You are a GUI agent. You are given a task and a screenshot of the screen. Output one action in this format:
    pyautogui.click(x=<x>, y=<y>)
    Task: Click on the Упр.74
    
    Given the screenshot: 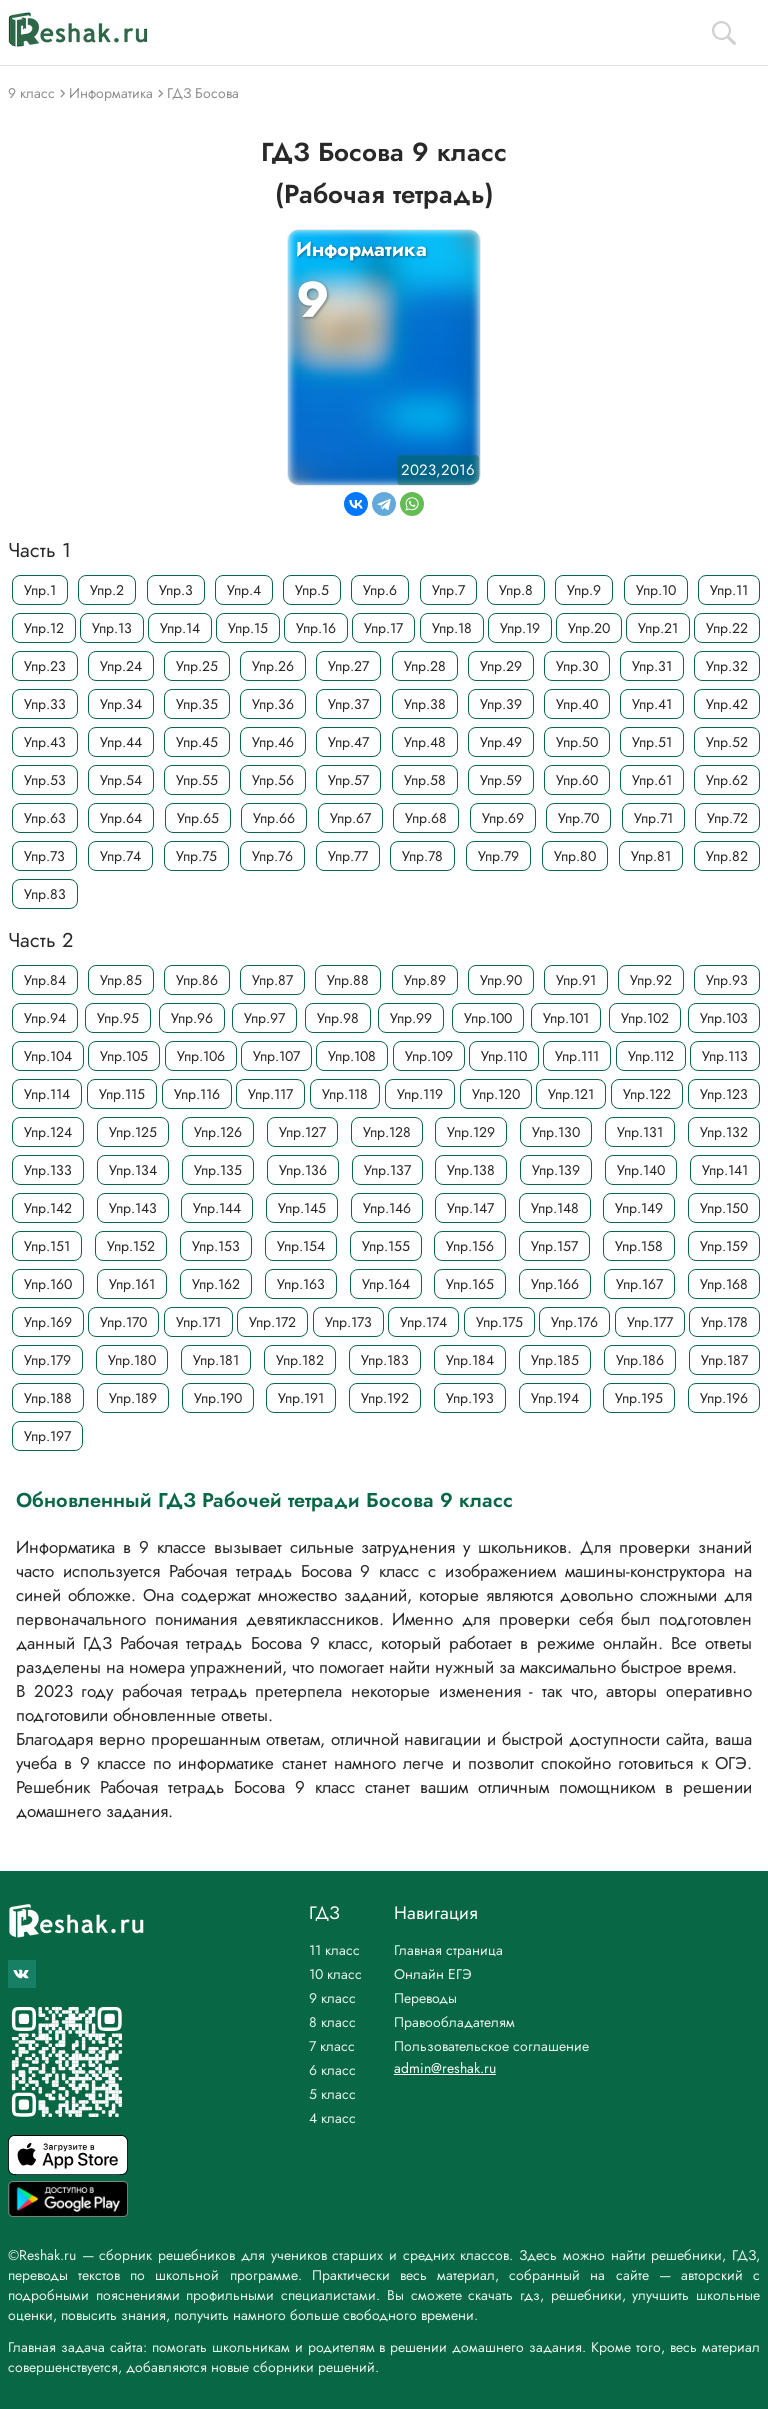 What is the action you would take?
    pyautogui.click(x=120, y=856)
    